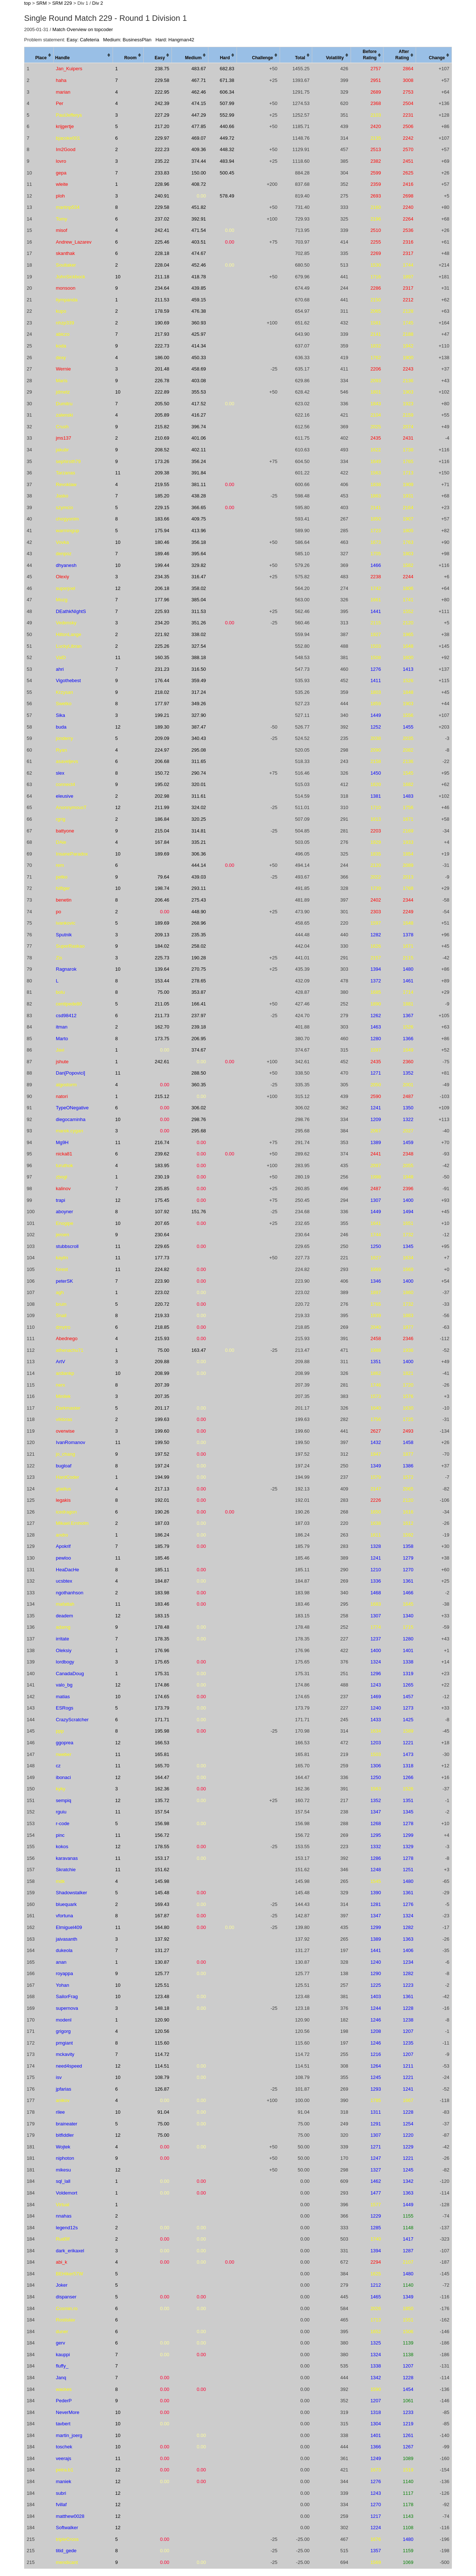 This screenshot has width=476, height=2576. What do you see at coordinates (67, 2527) in the screenshot?
I see `Softwalker` at bounding box center [67, 2527].